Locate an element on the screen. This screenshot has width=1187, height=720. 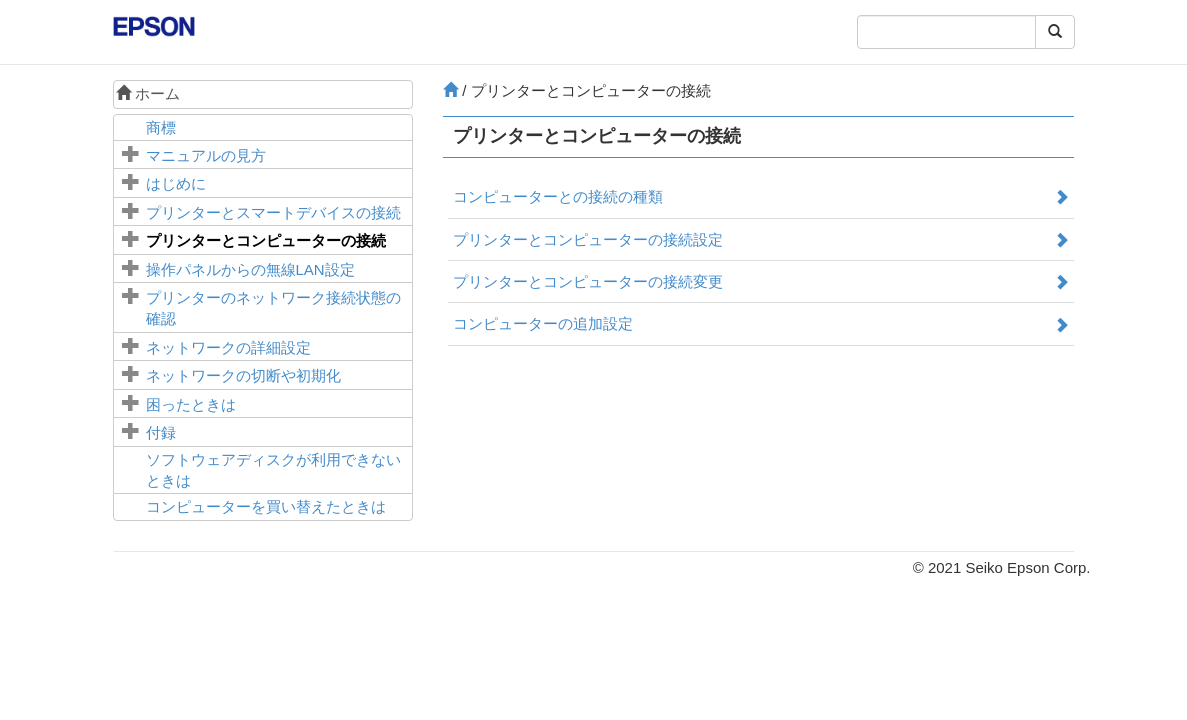
コンピューターを買い替えたときは is located at coordinates (266, 506).